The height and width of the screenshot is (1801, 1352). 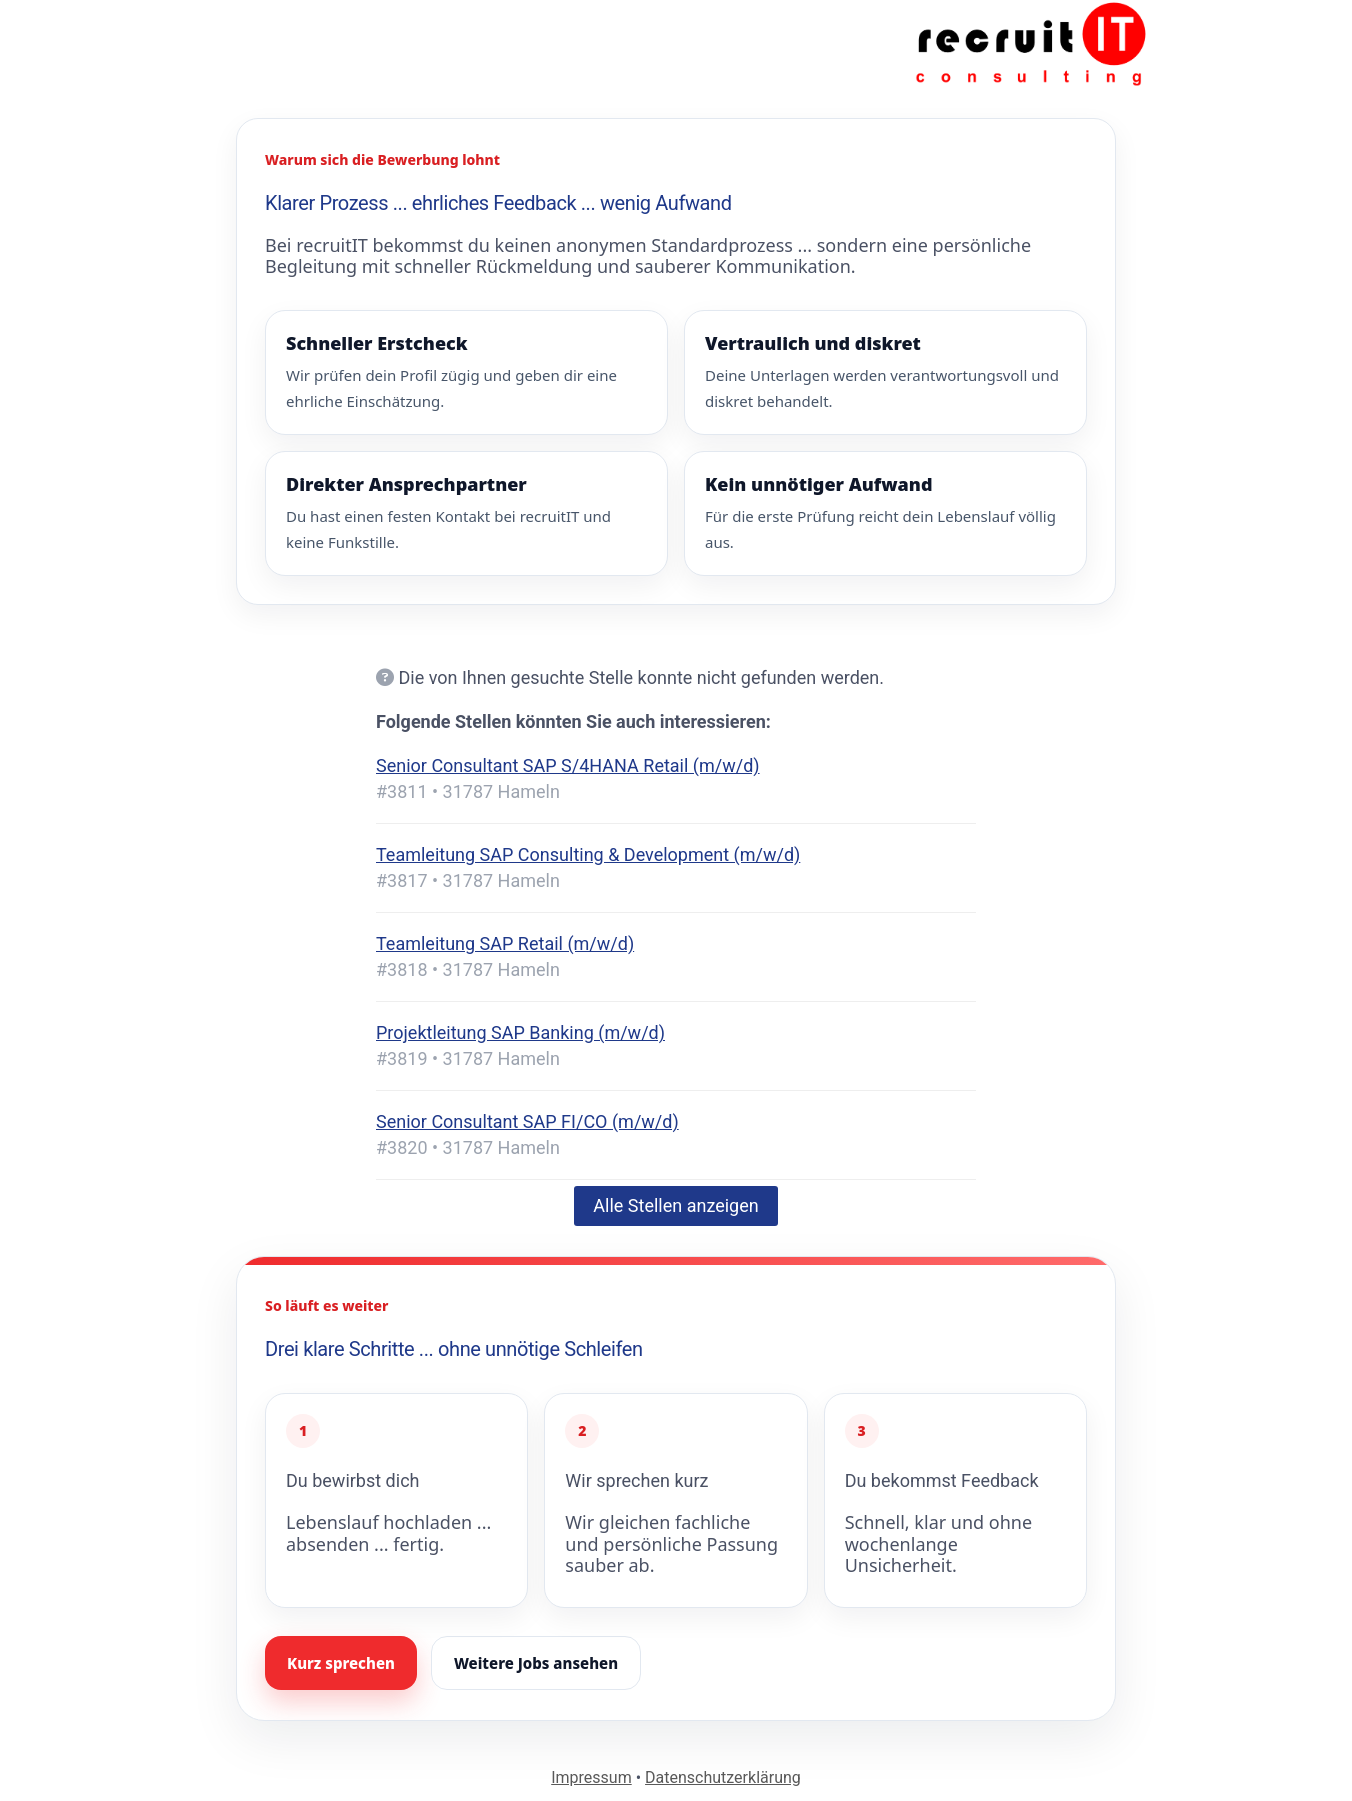 I want to click on Kurz sprechen, so click(x=341, y=1663).